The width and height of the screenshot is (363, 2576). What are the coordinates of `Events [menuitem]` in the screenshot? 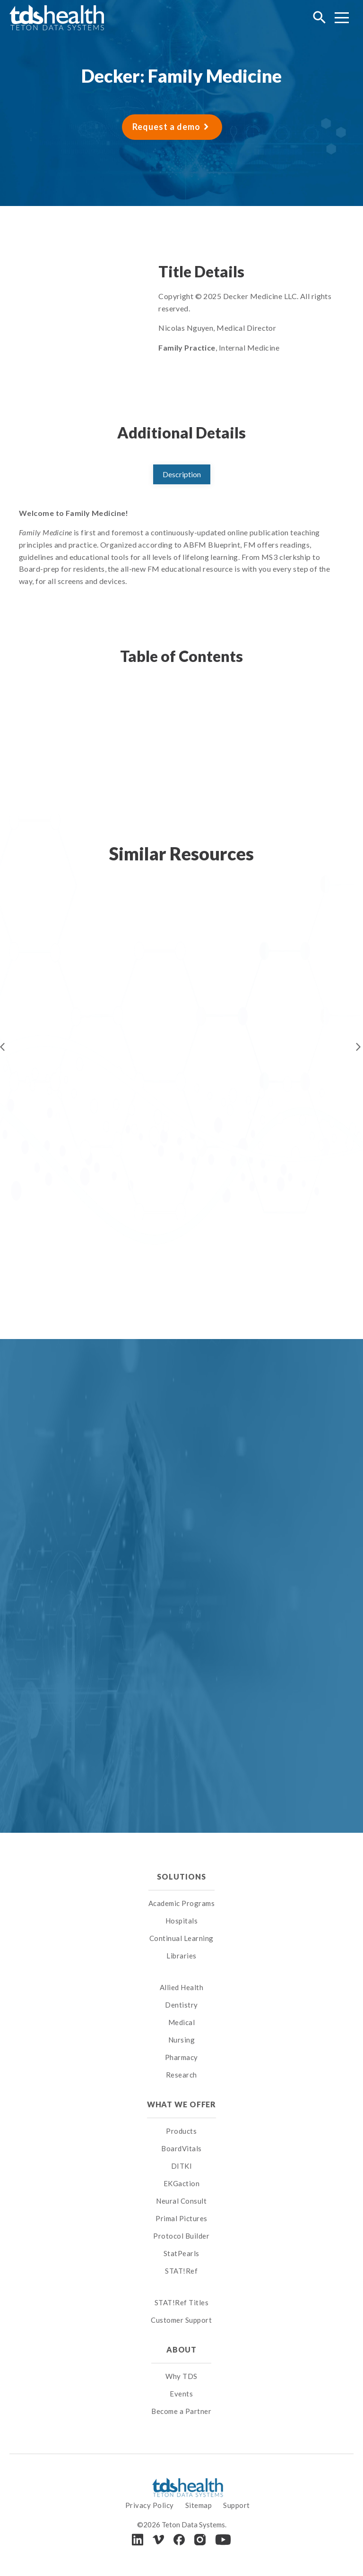 It's located at (181, 2393).